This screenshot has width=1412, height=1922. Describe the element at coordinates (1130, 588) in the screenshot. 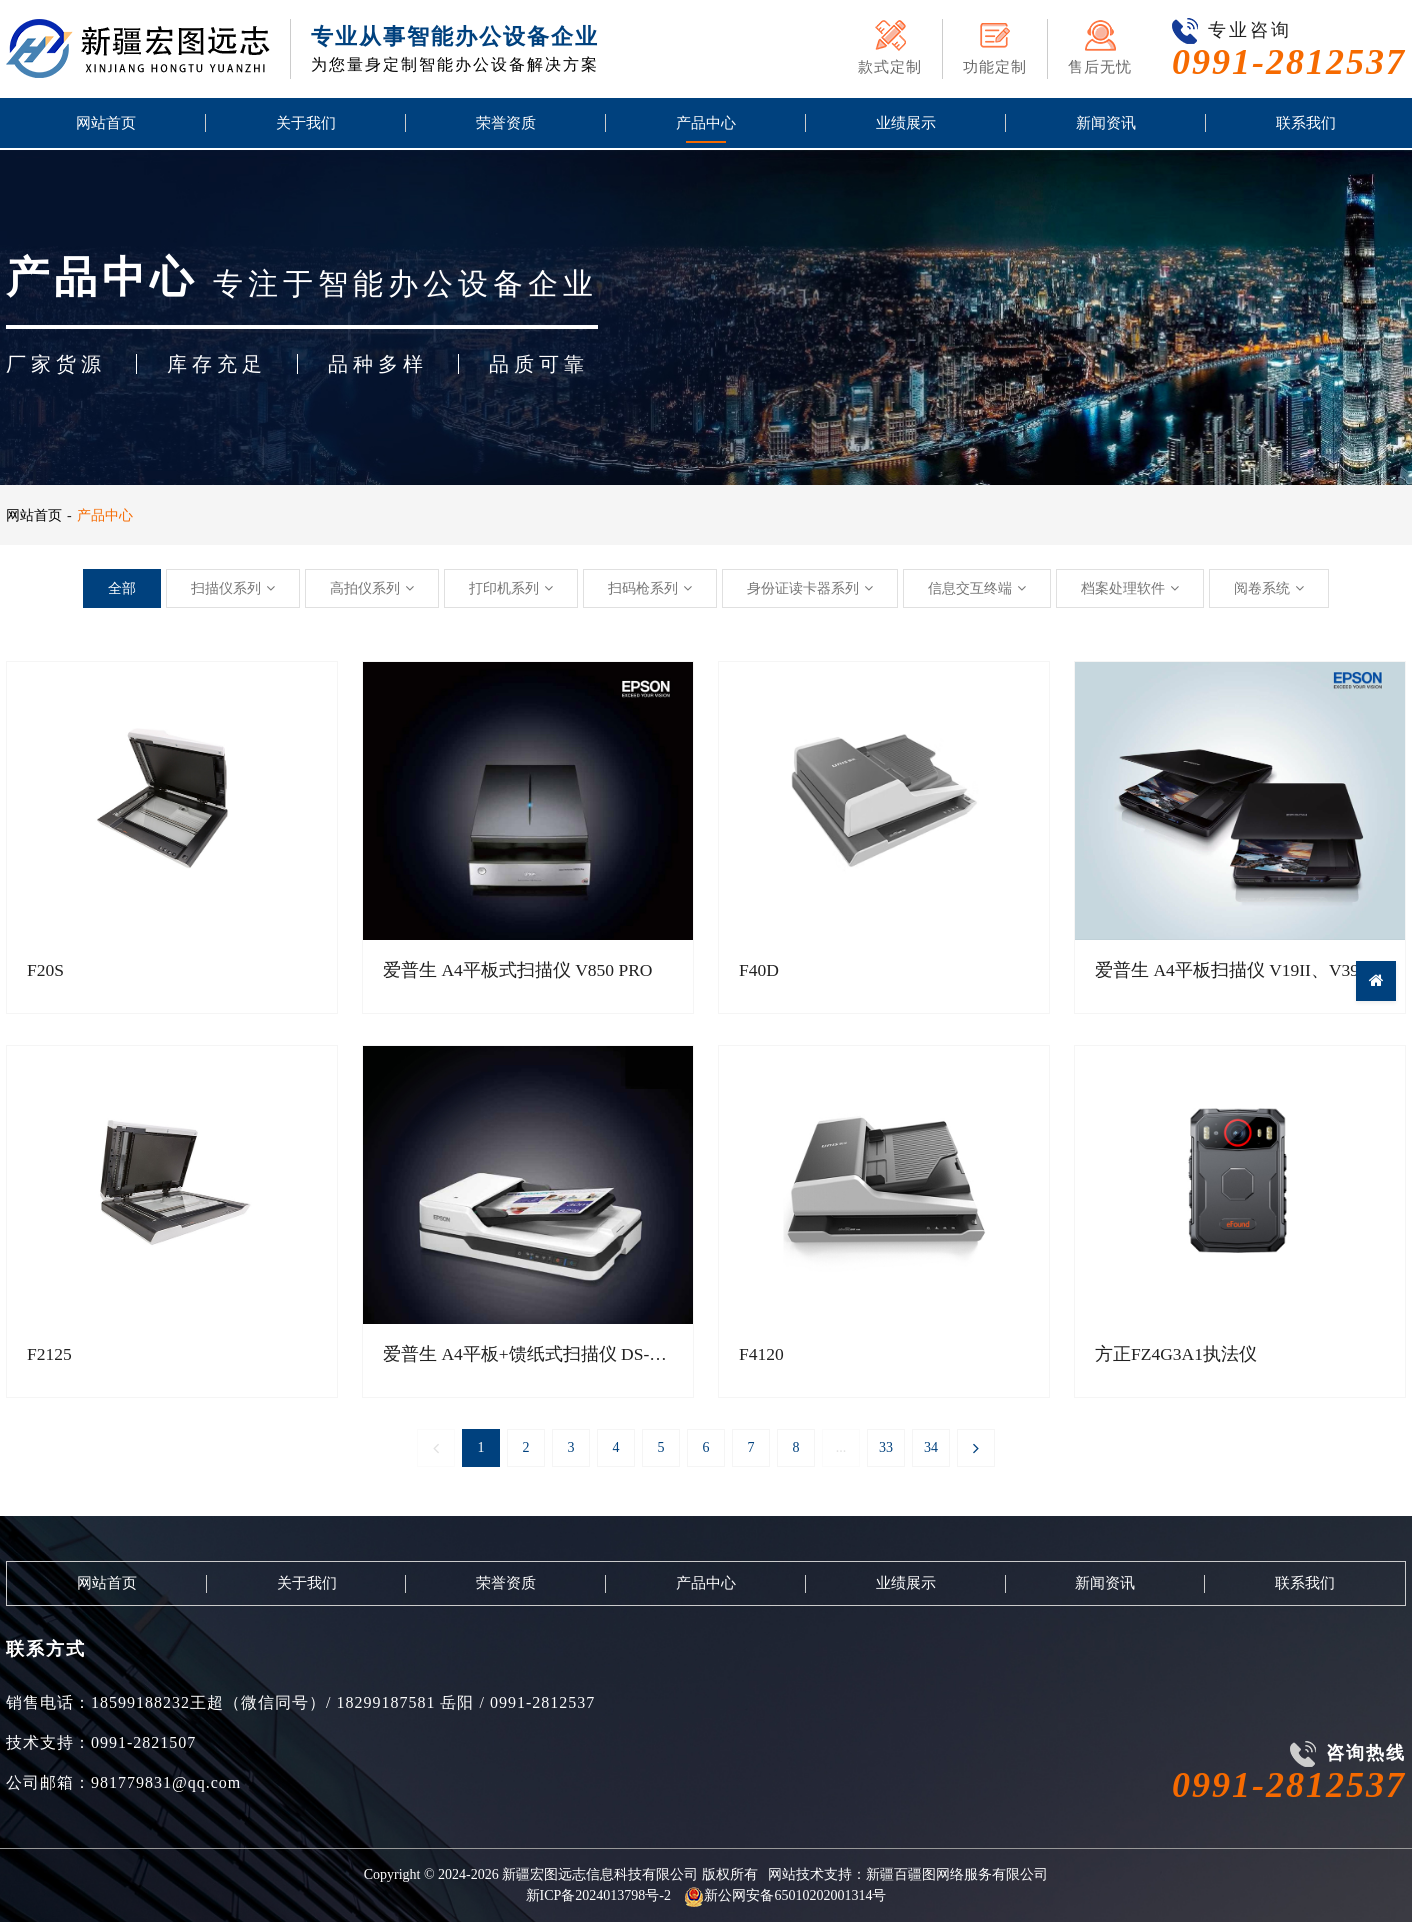

I see `档案处理软件 [button]` at that location.